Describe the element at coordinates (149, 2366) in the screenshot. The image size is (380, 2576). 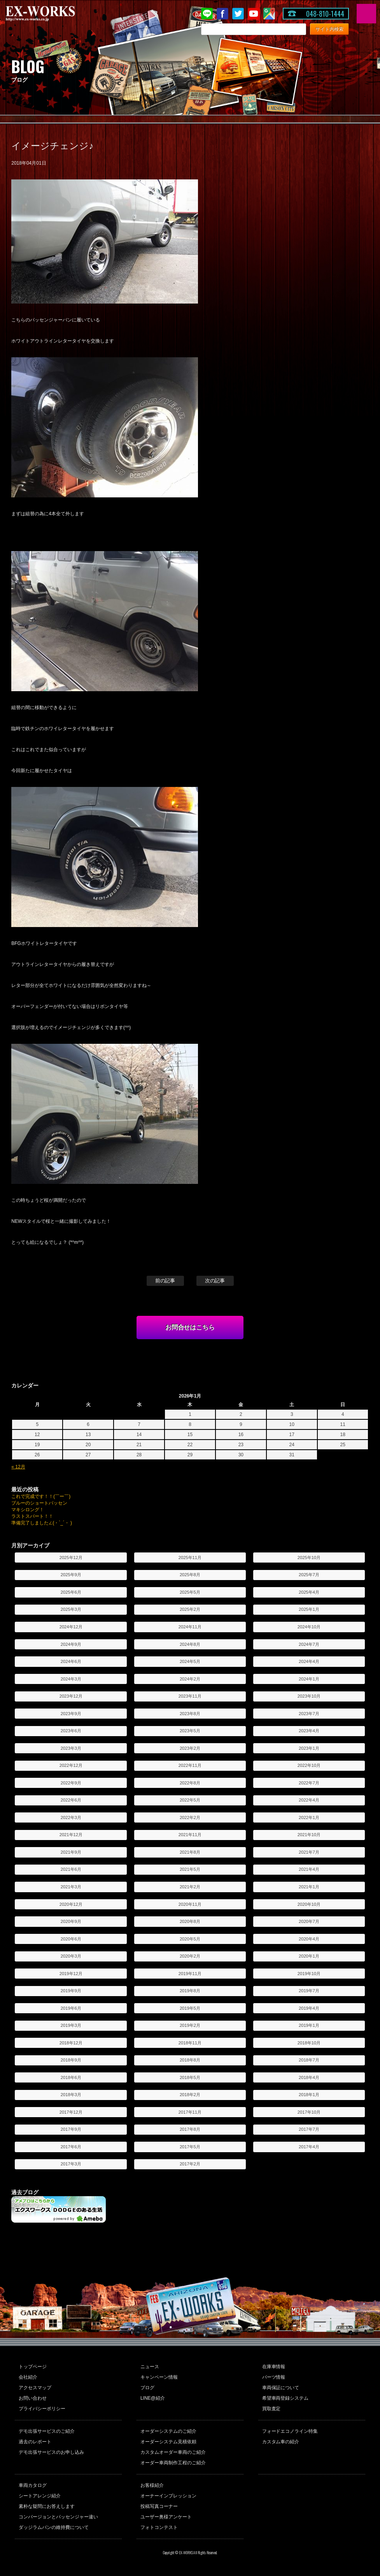
I see `ニュース` at that location.